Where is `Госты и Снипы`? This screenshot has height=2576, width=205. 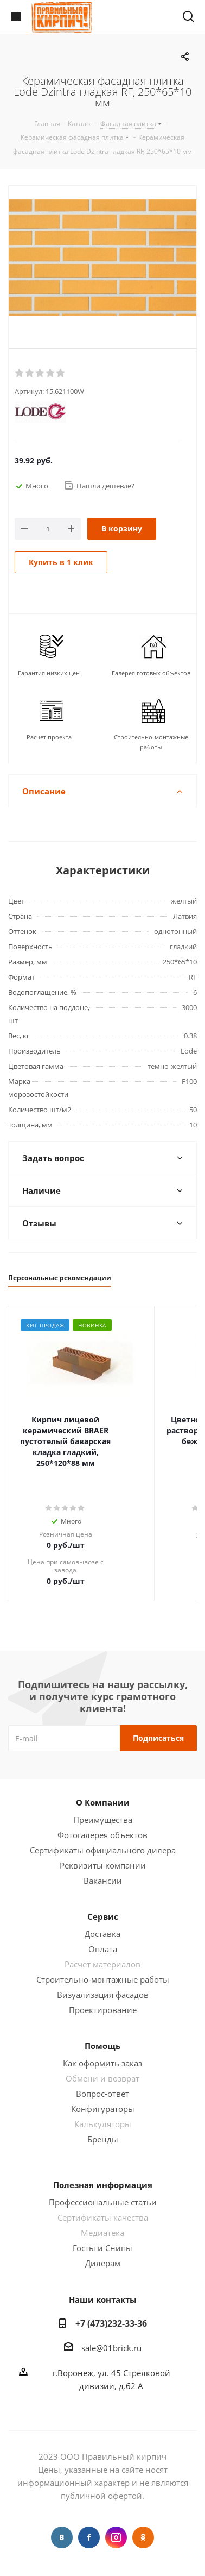
Госты и Снипы is located at coordinates (102, 2247).